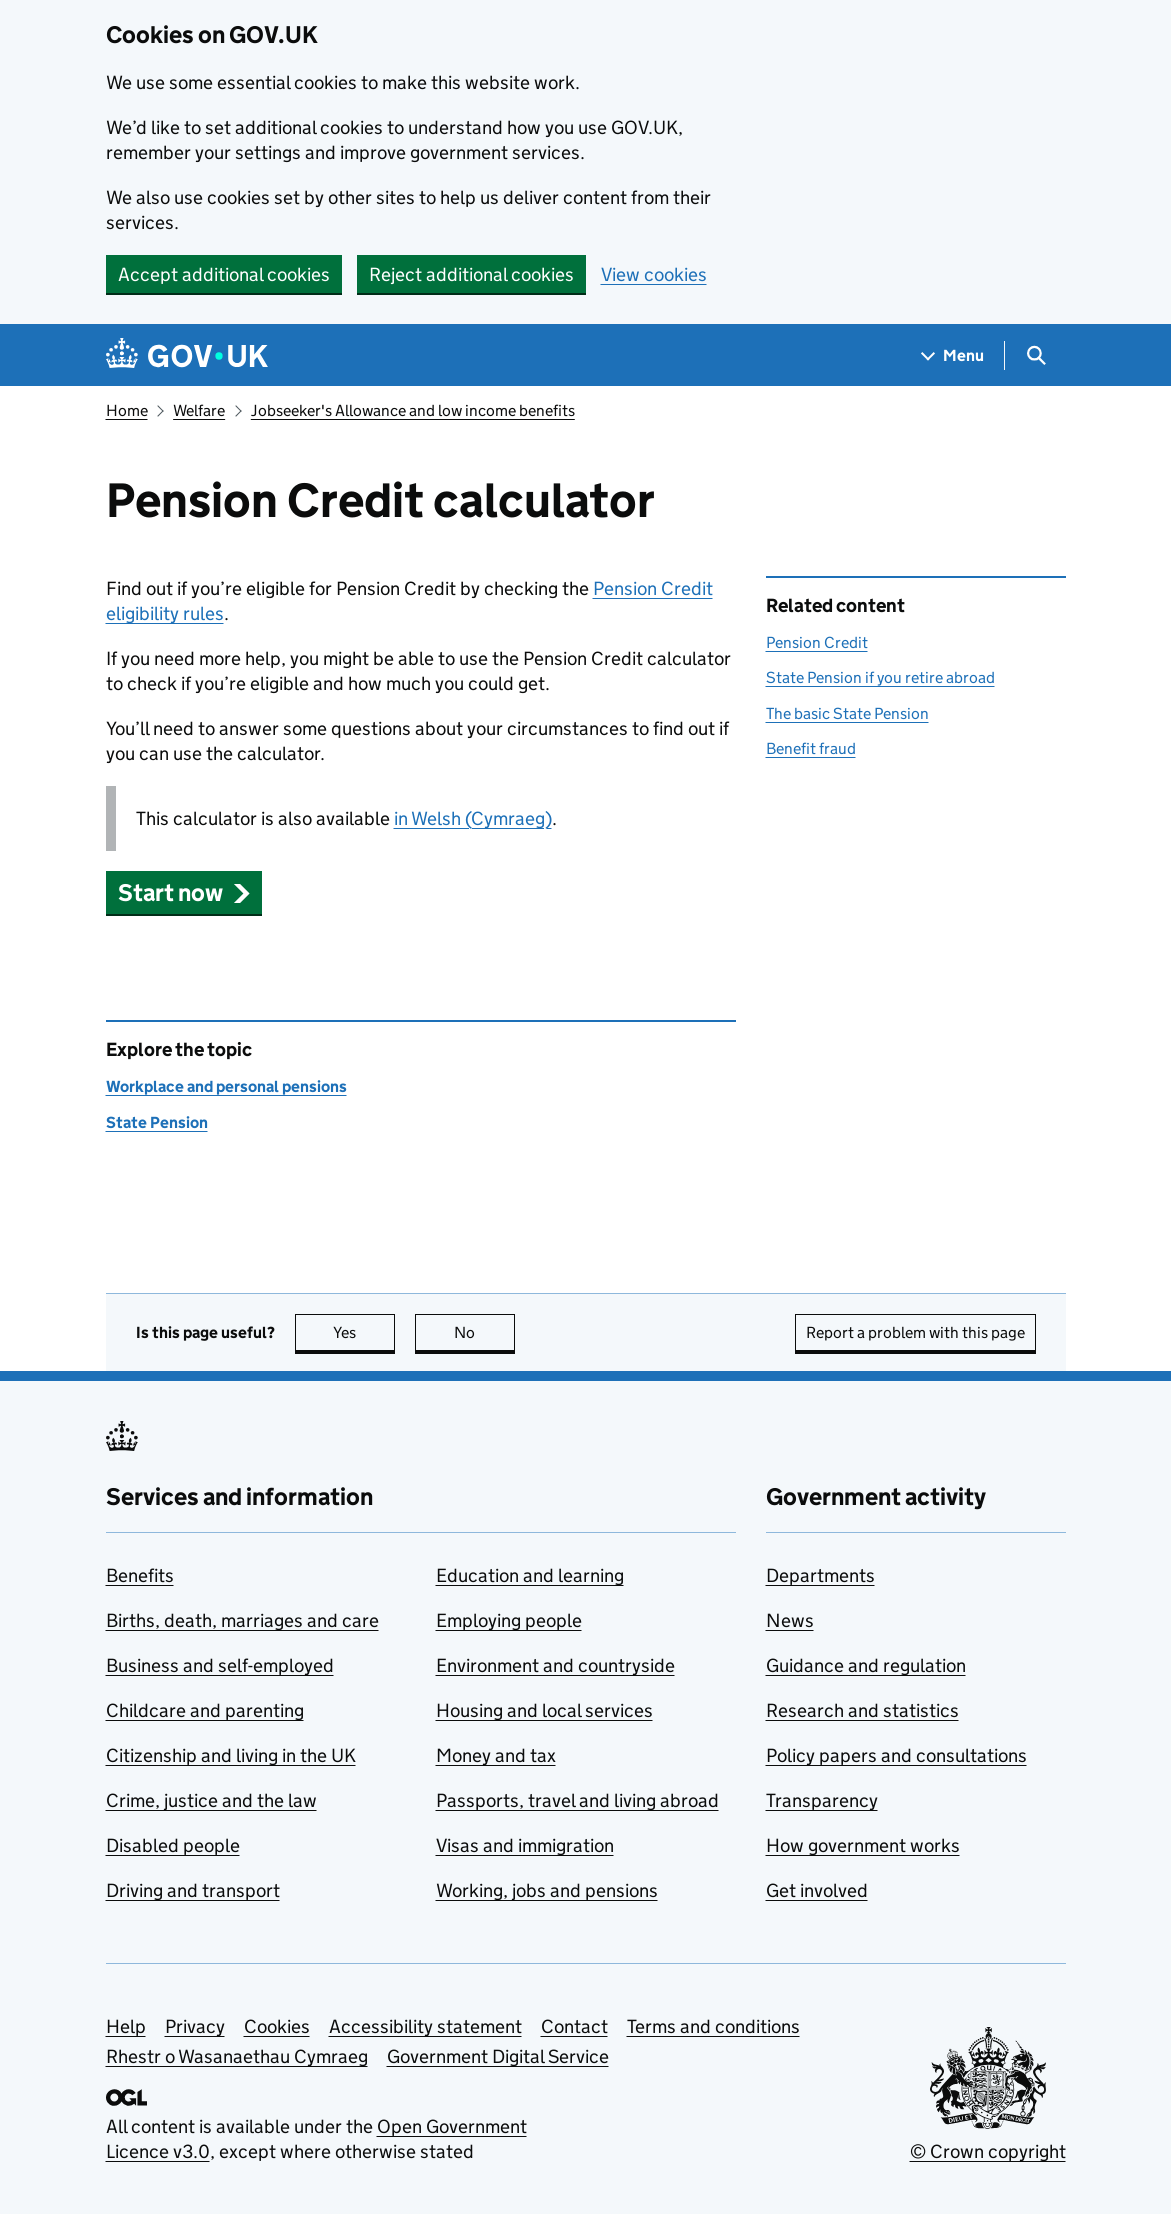 This screenshot has width=1171, height=2214. Describe the element at coordinates (220, 1665) in the screenshot. I see `Business and self-employed` at that location.